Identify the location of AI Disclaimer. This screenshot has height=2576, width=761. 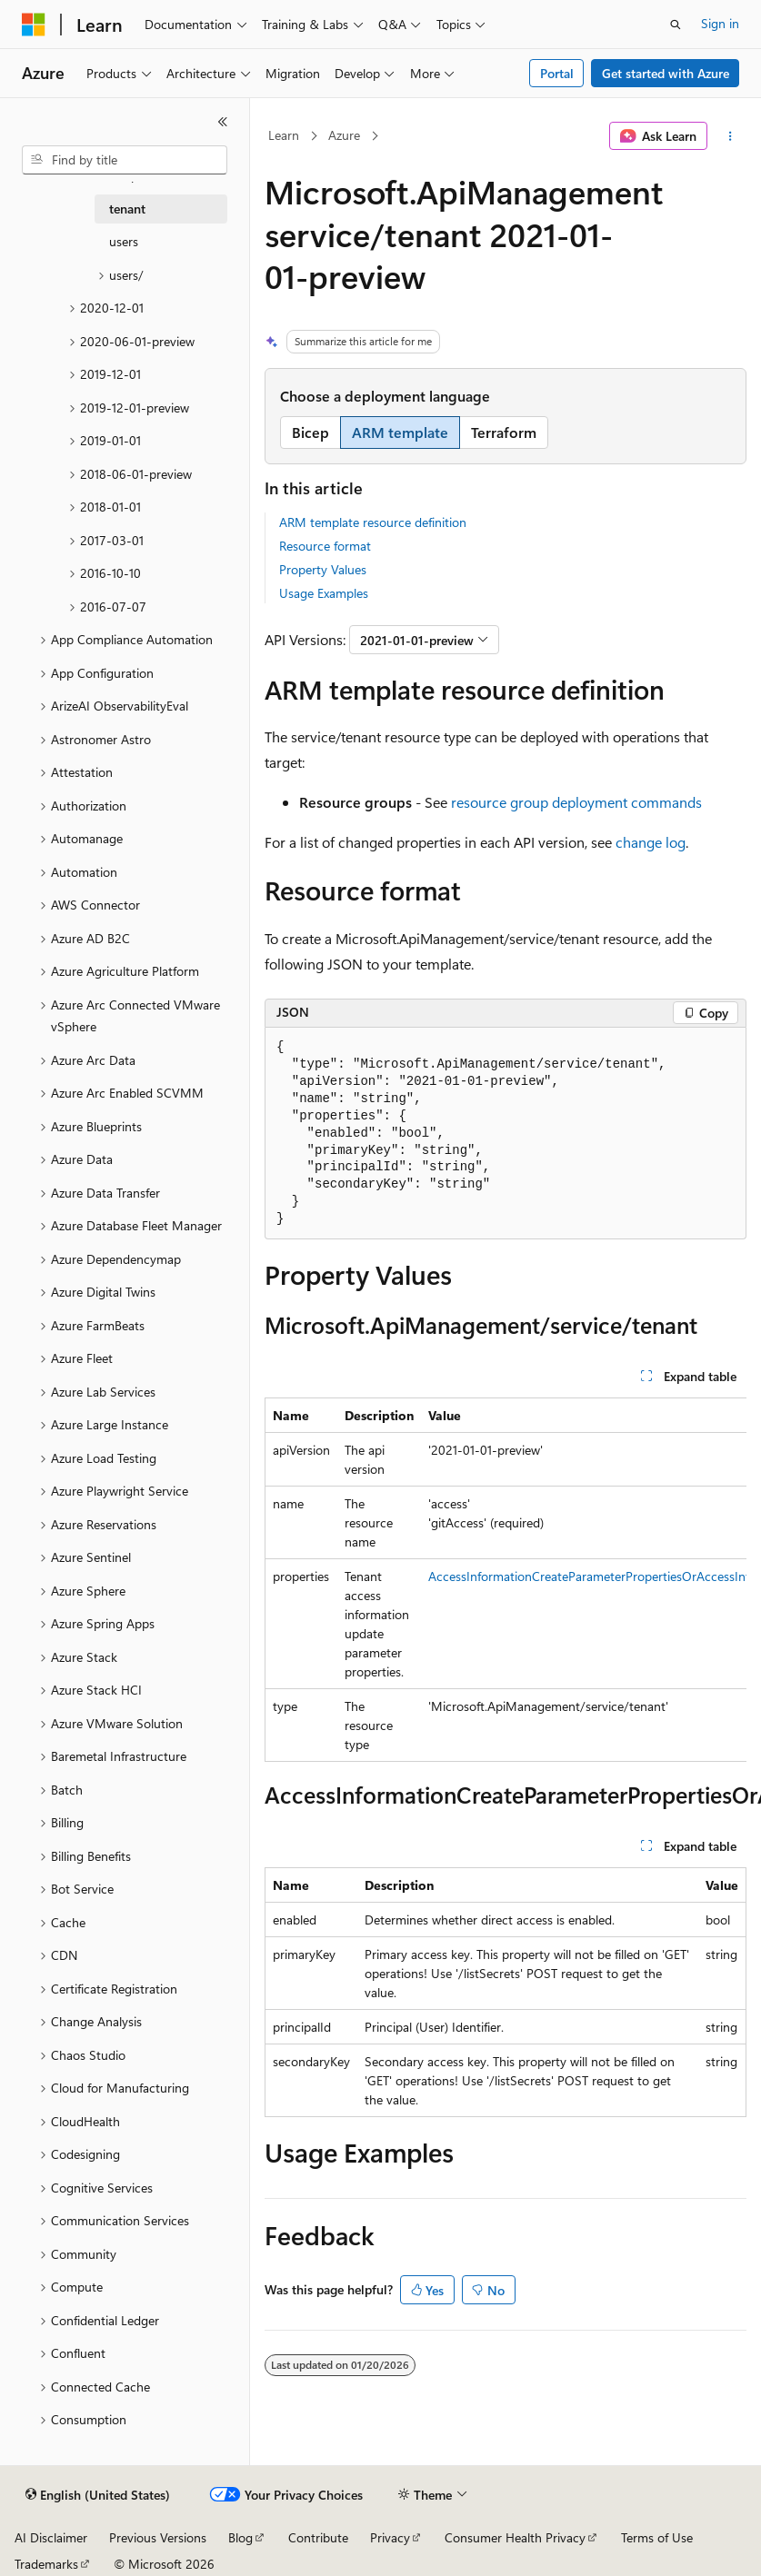
(51, 2537).